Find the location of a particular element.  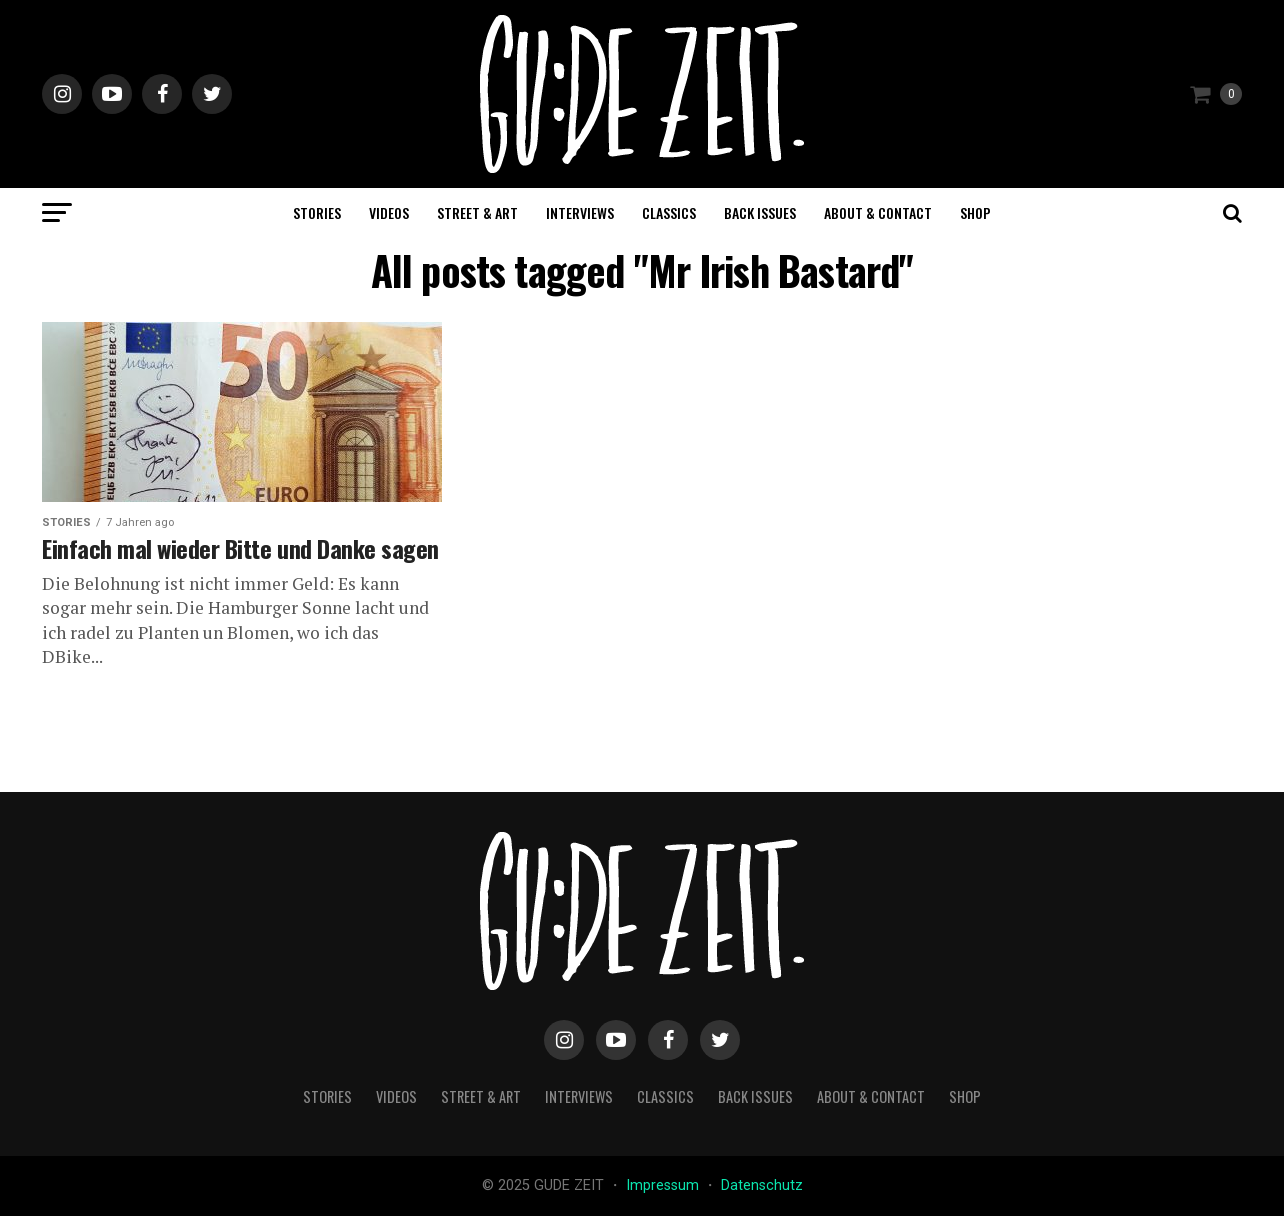

about & contact is located at coordinates (878, 212).